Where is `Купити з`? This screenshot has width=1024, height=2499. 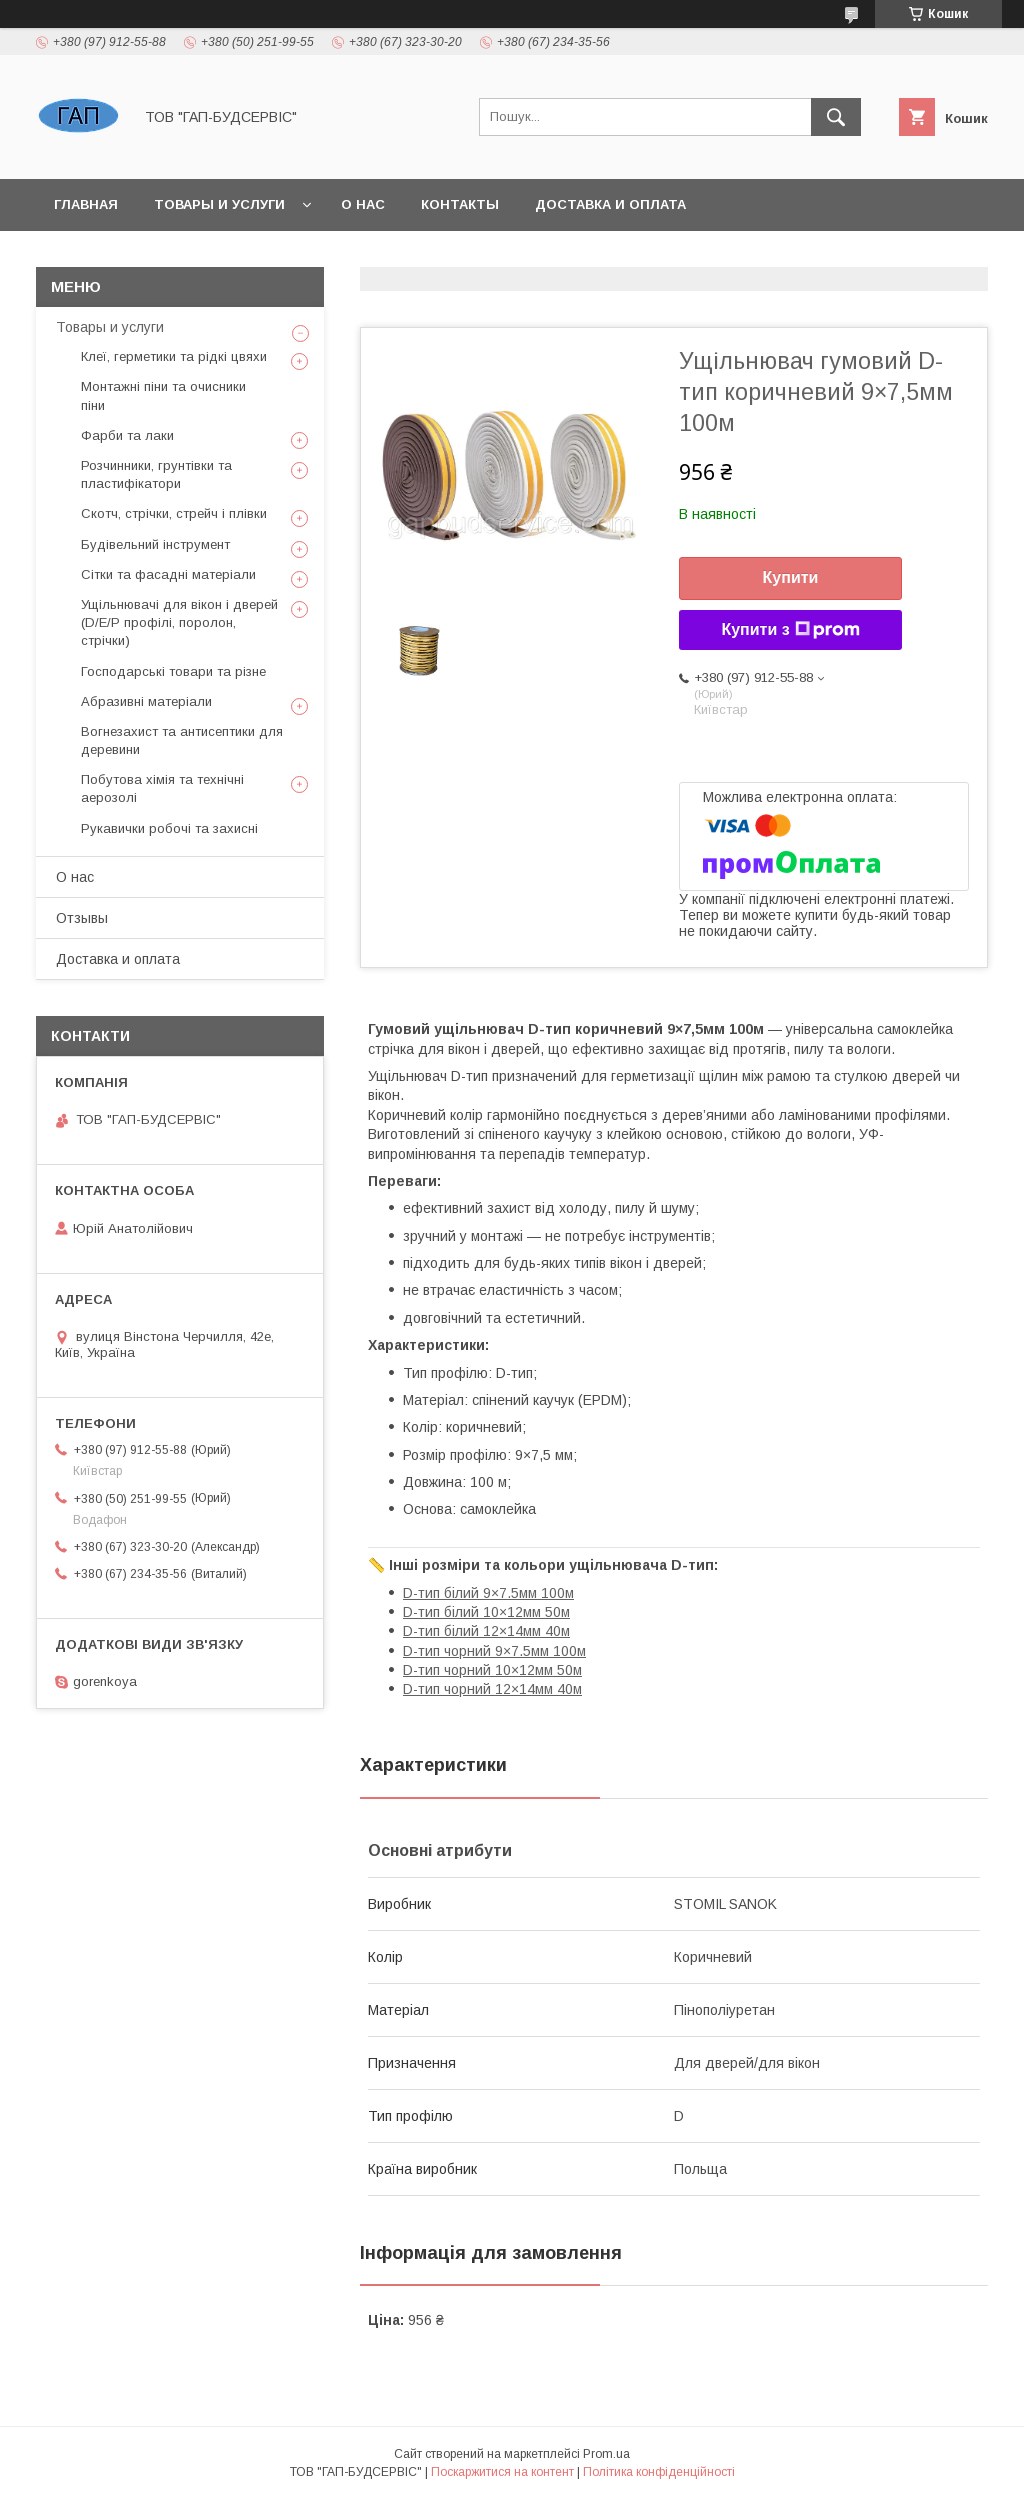
Купити з is located at coordinates (790, 630).